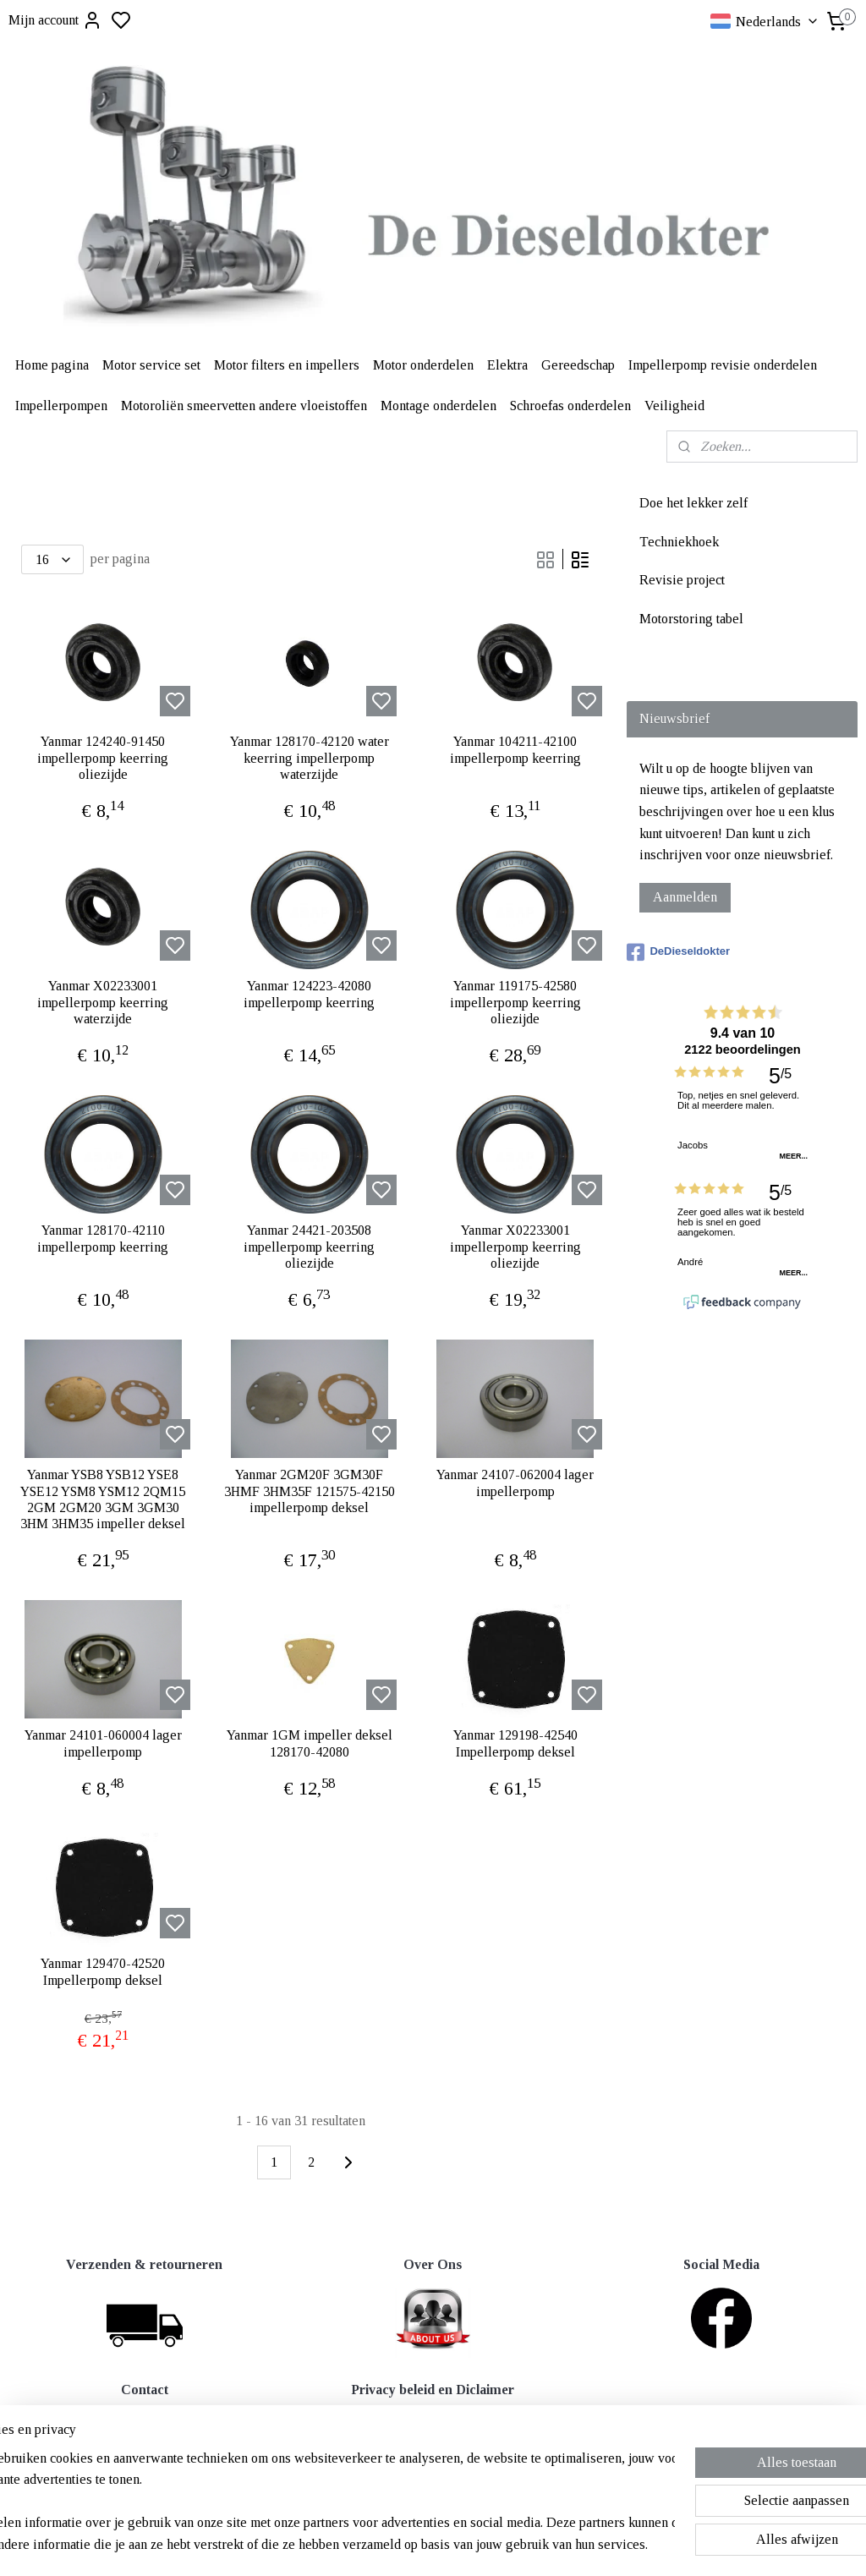 The image size is (866, 2576). Describe the element at coordinates (309, 993) in the screenshot. I see `Yanmar 124223-42080 impellerpomp keerring` at that location.